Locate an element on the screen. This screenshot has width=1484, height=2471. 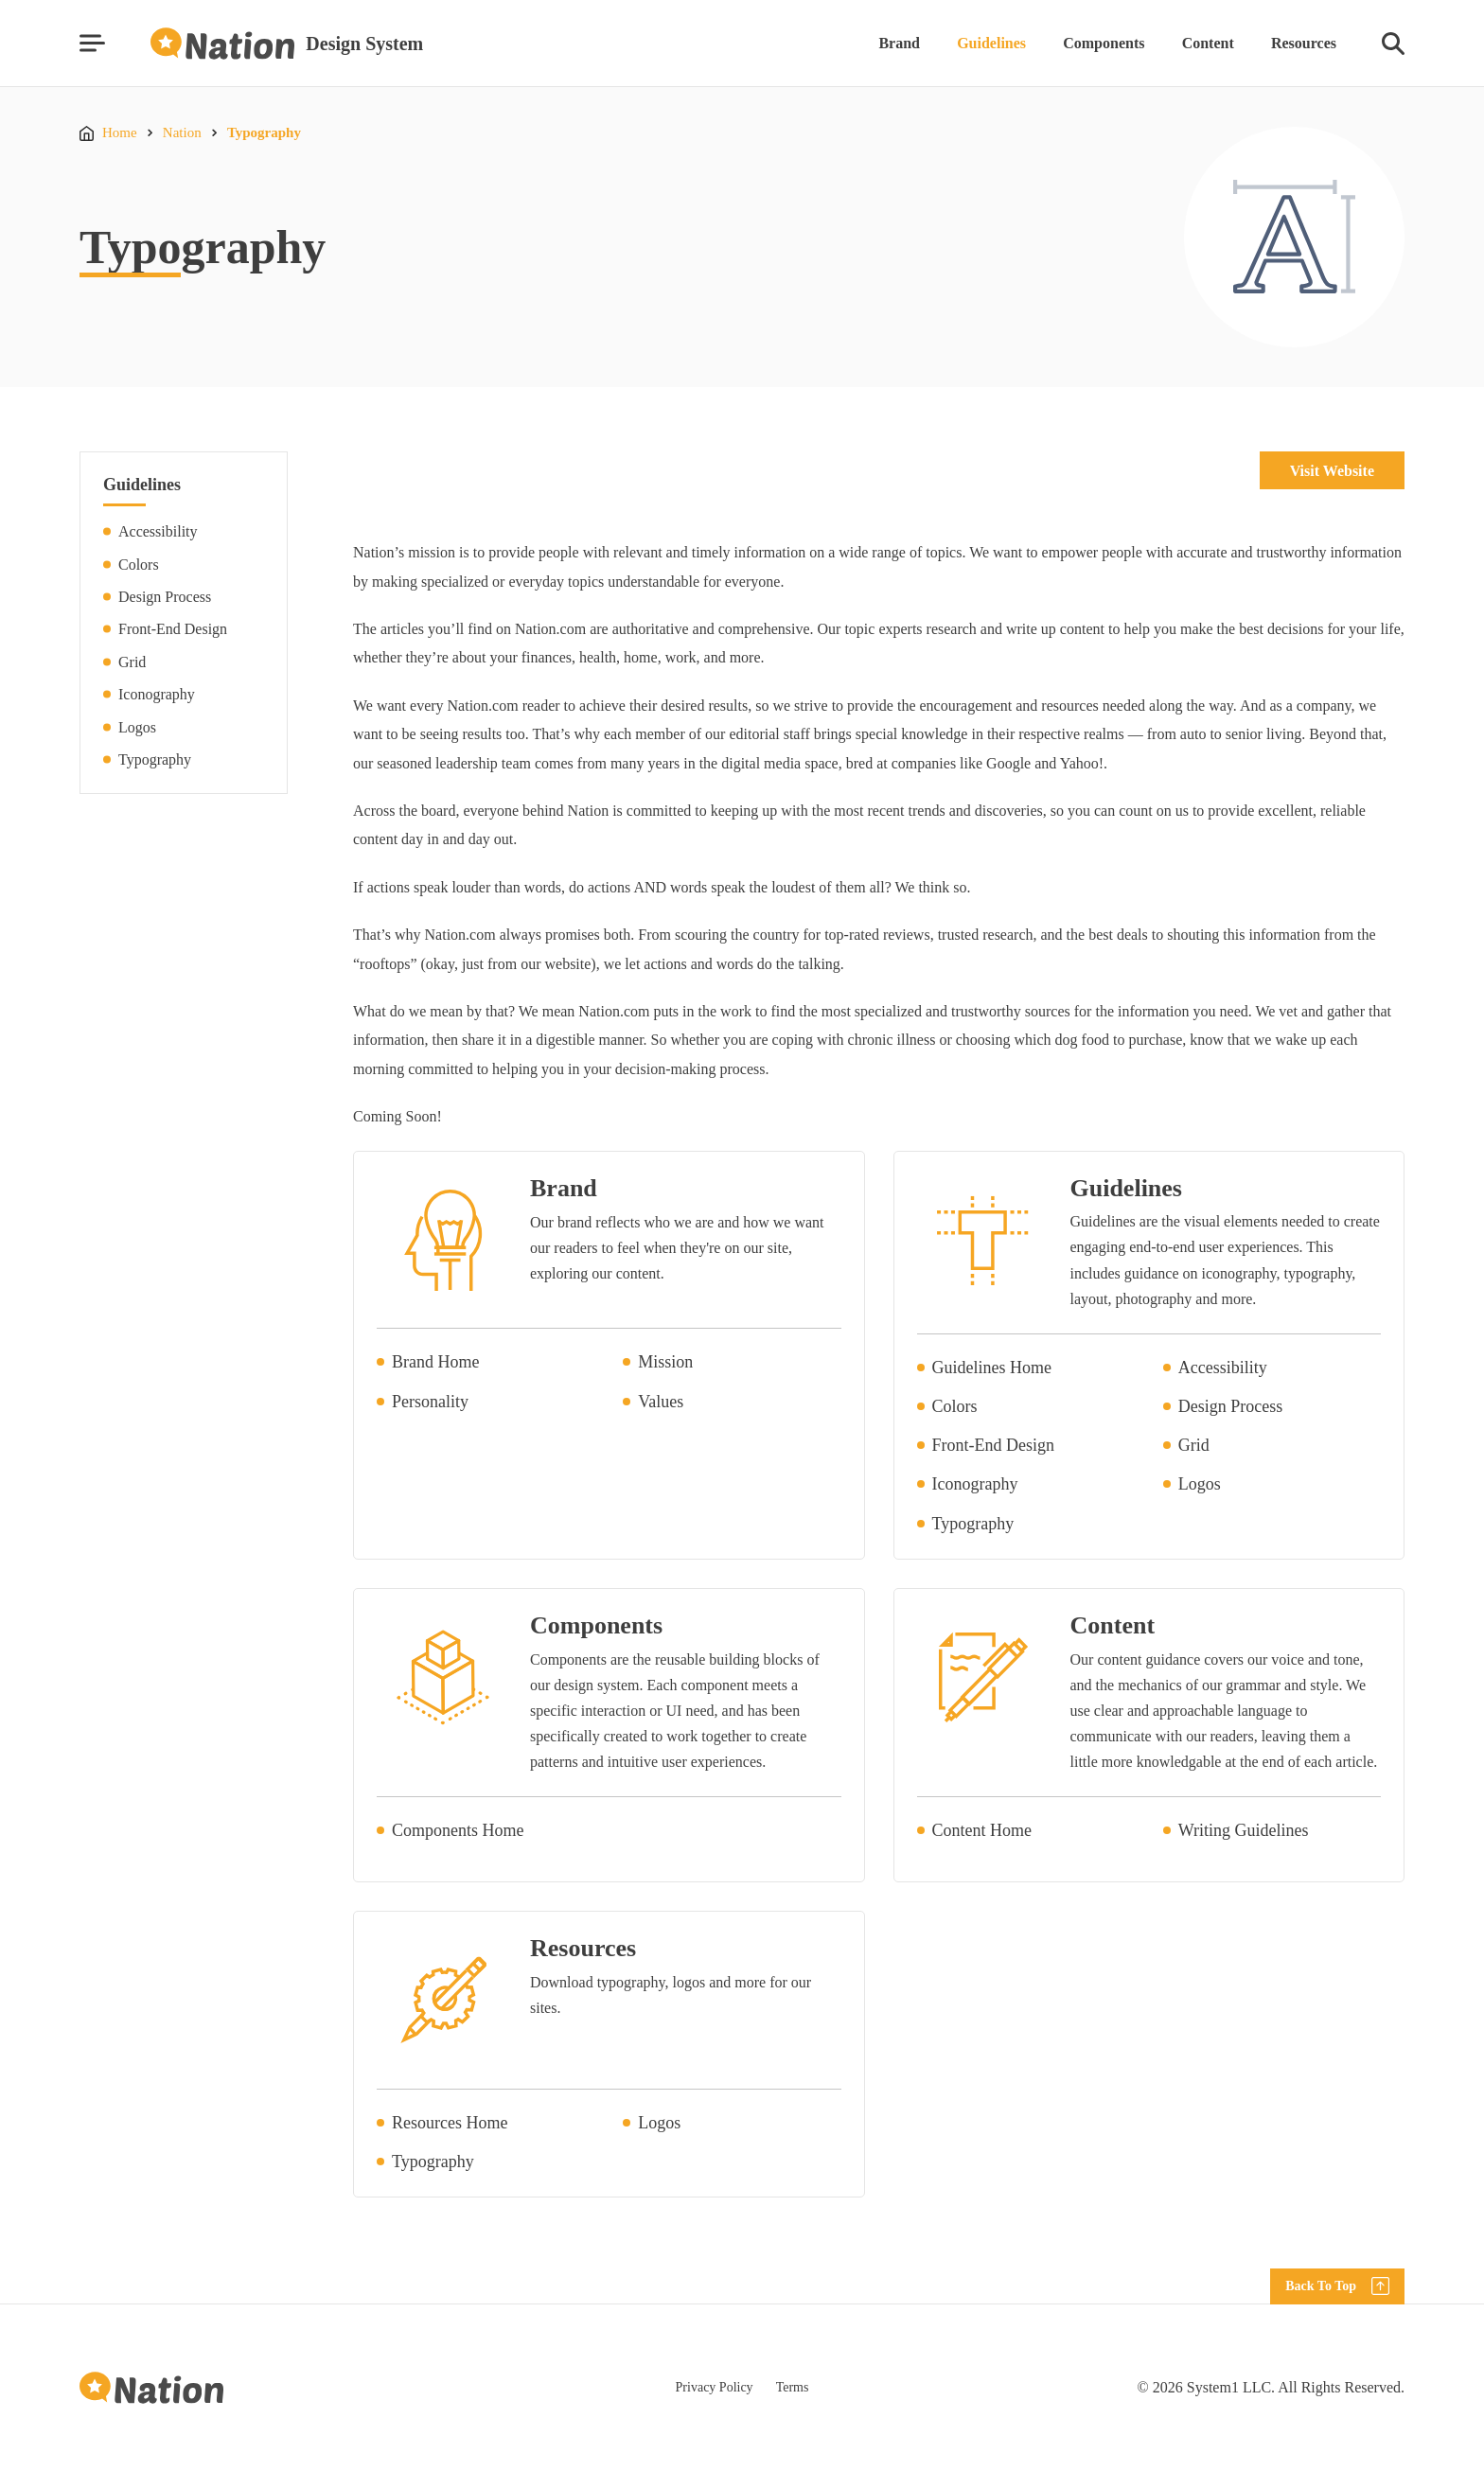
[Go to Homepage] is located at coordinates (286, 43).